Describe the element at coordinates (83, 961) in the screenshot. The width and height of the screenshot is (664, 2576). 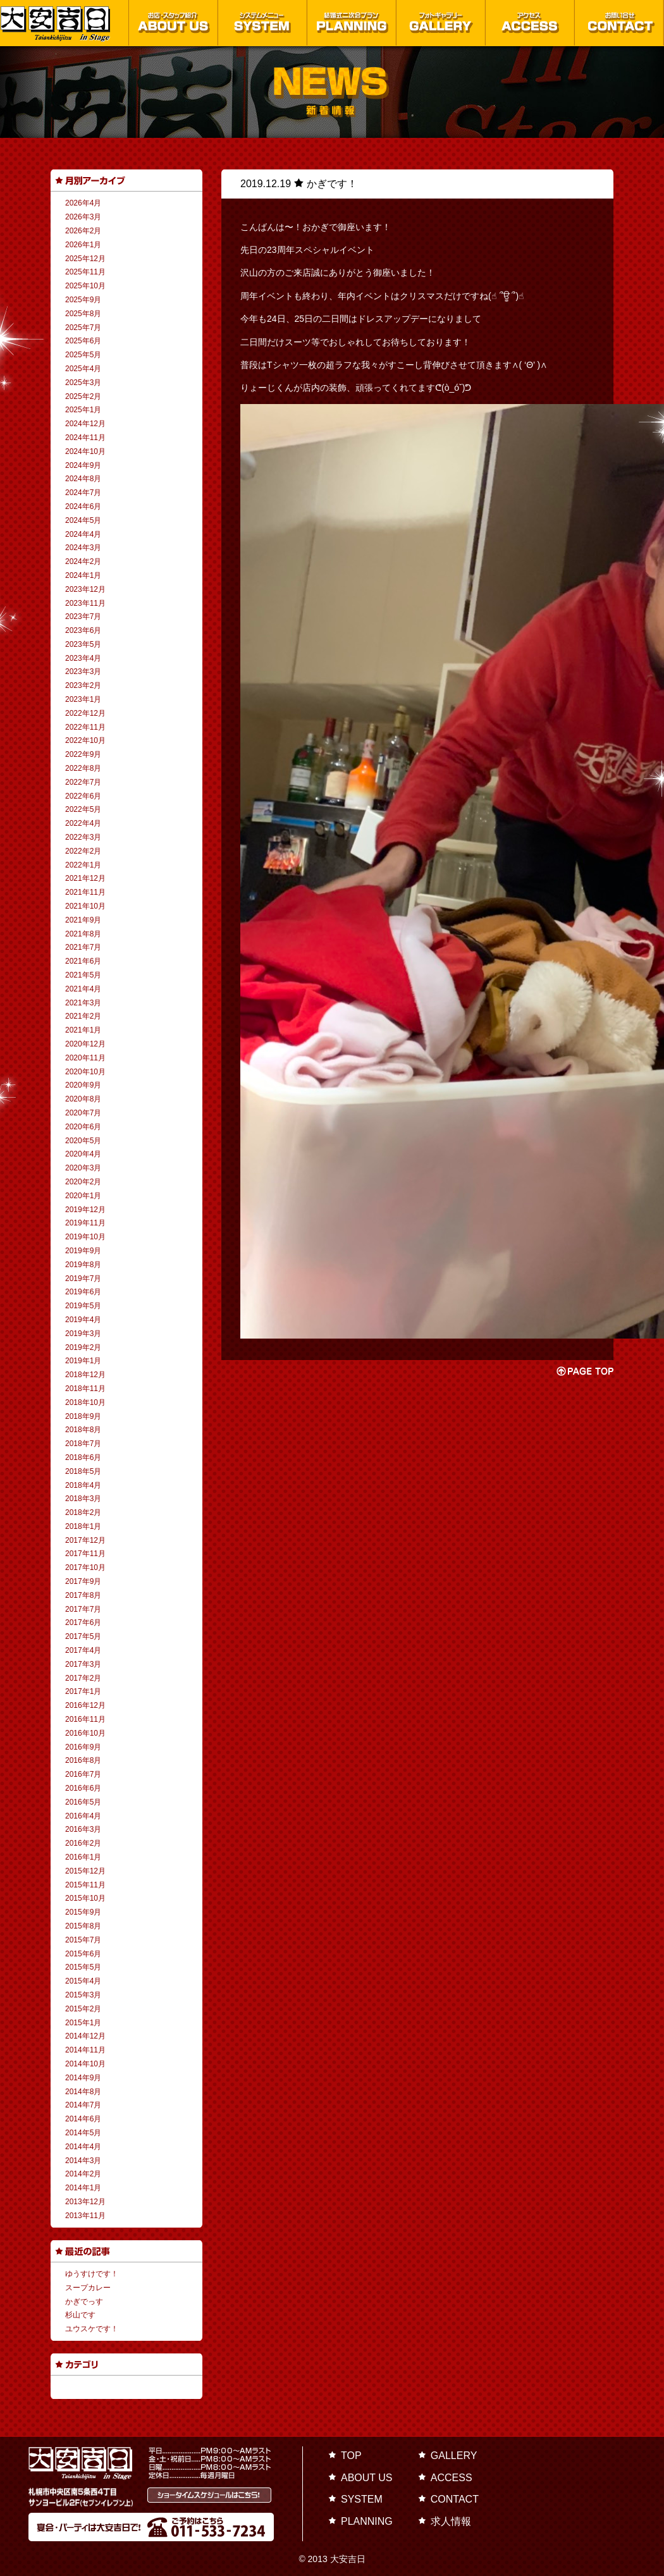
I see `2021年6月` at that location.